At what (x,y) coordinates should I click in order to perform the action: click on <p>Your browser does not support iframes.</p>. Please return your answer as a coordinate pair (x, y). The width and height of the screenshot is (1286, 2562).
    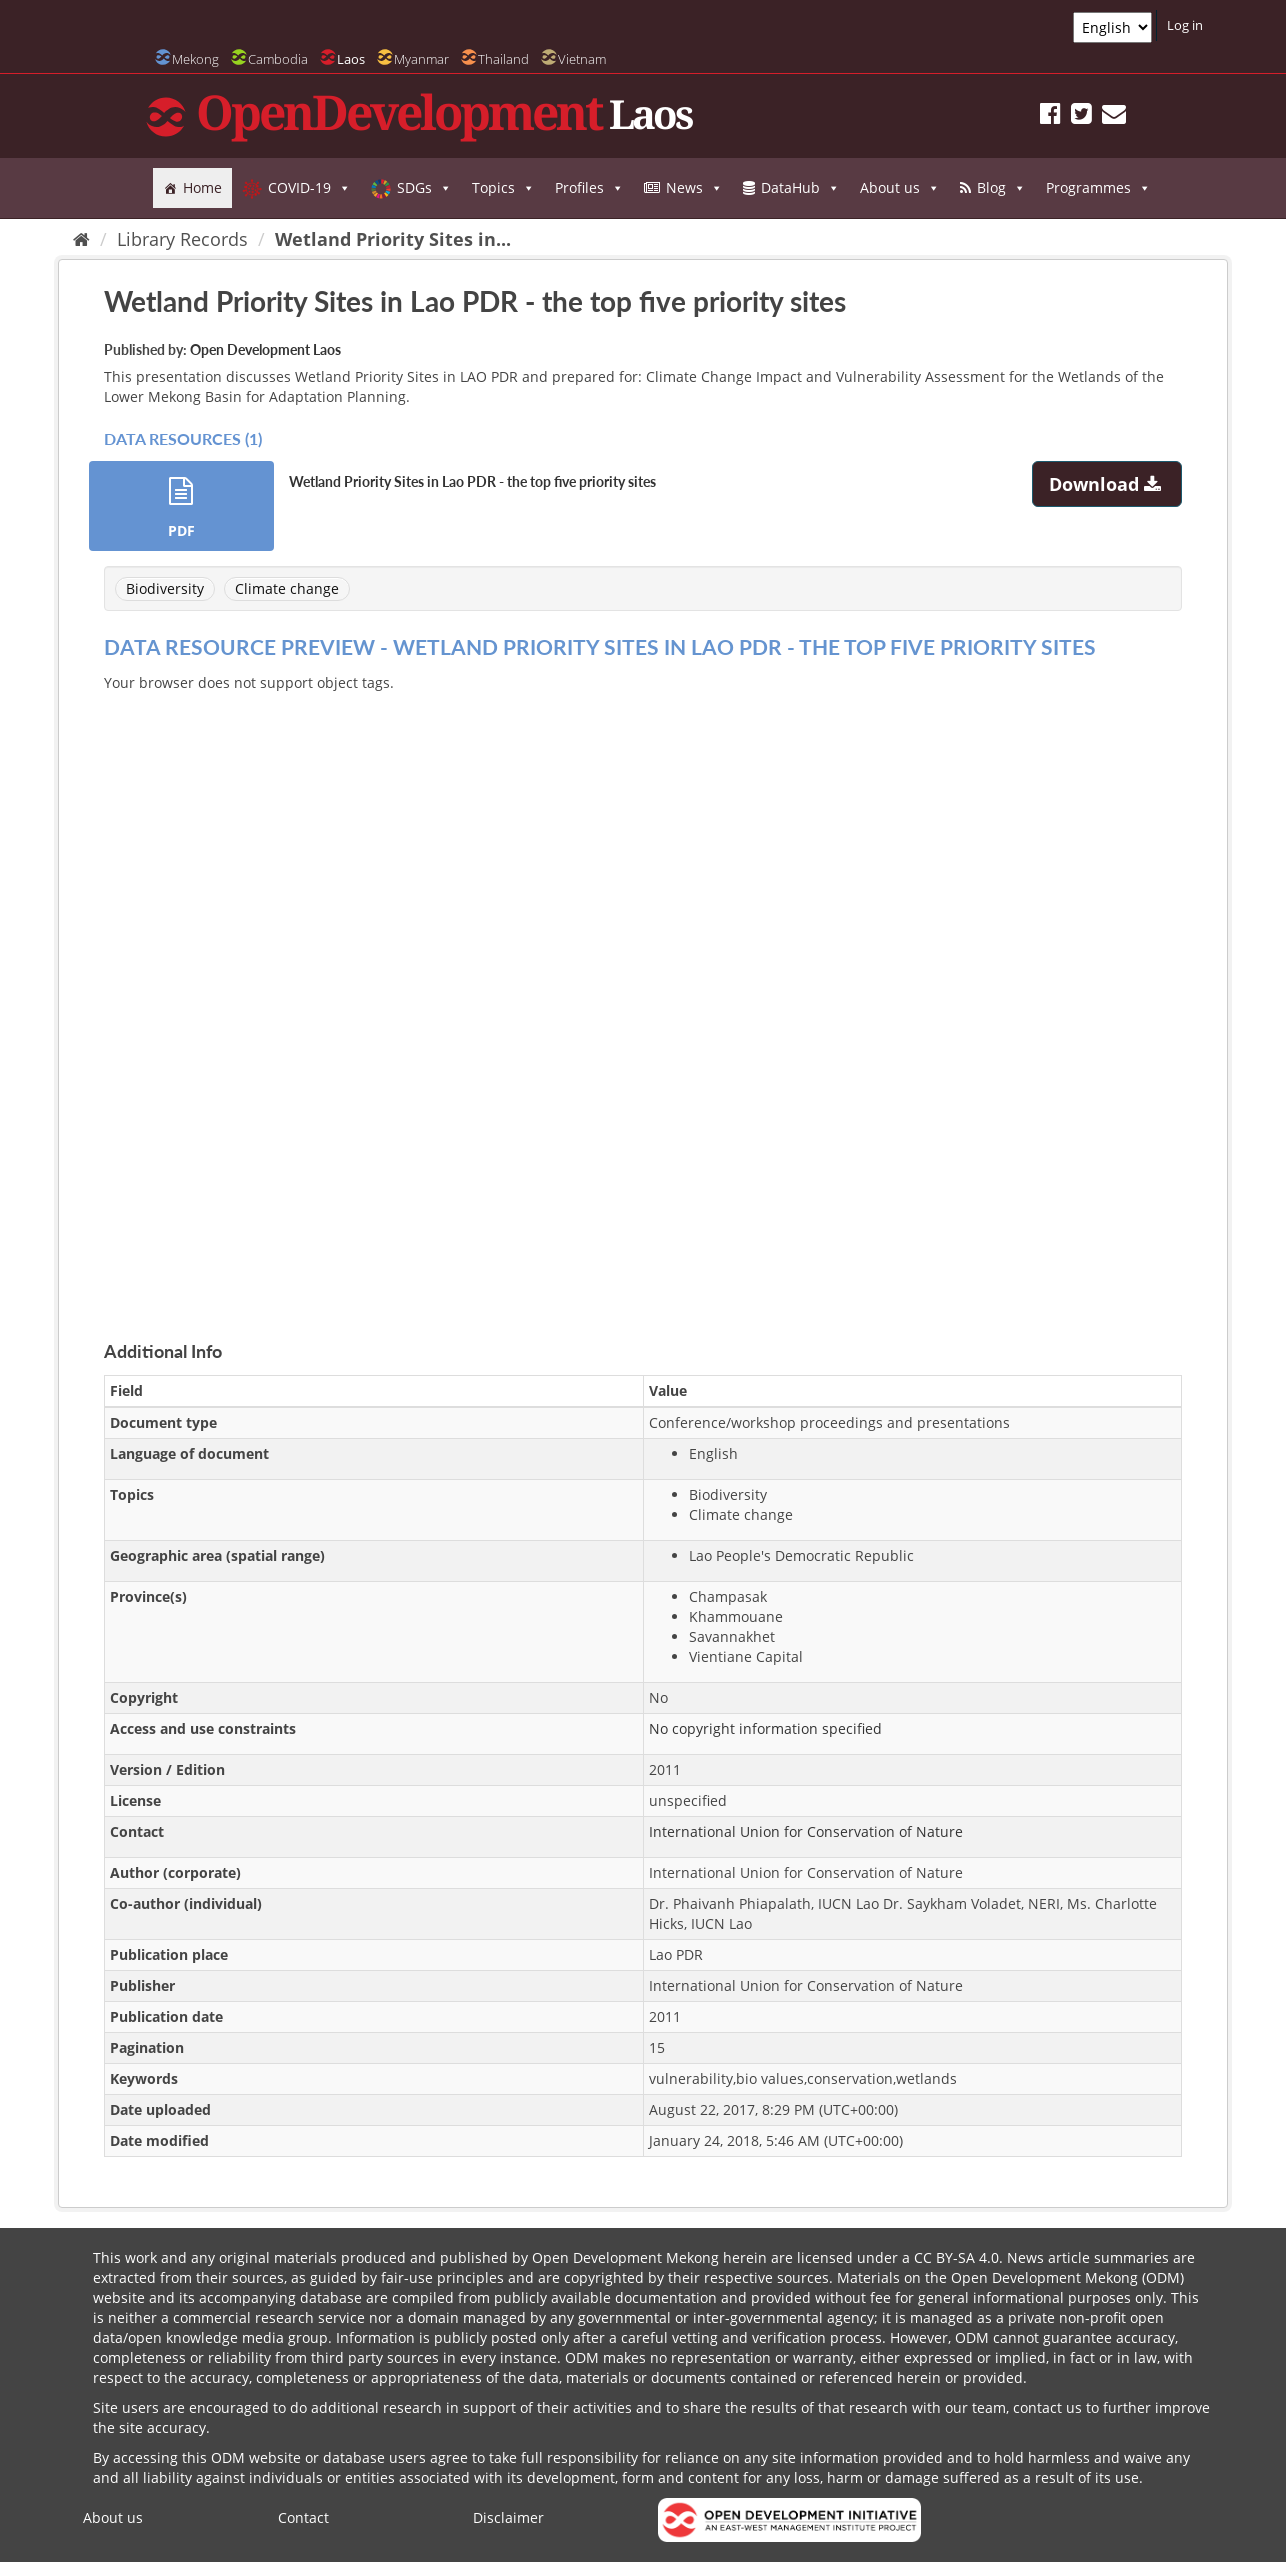
    Looking at the image, I should click on (643, 993).